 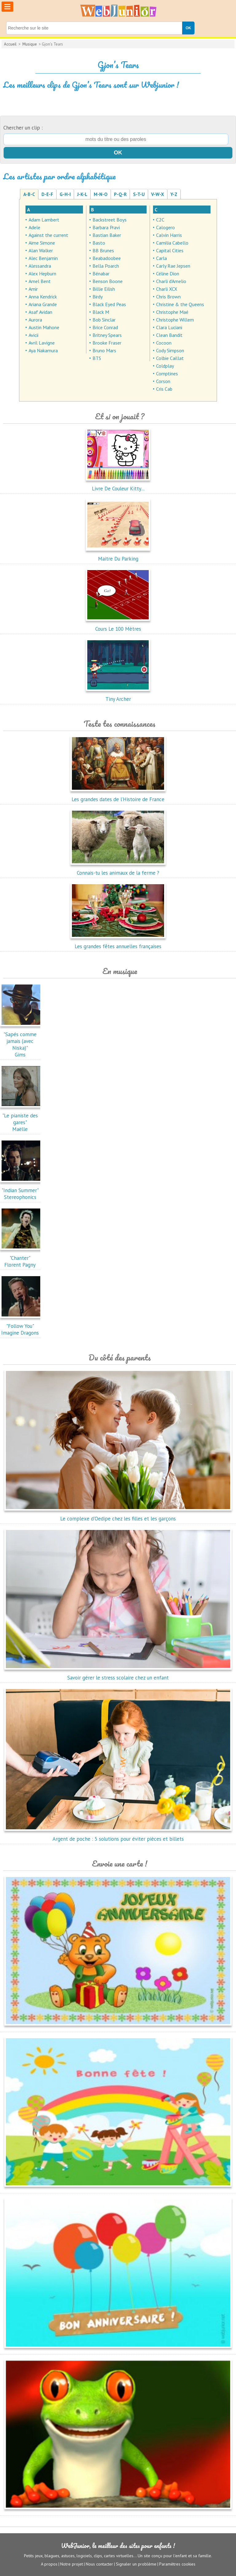 I want to click on Bob Sinclar, so click(x=104, y=320).